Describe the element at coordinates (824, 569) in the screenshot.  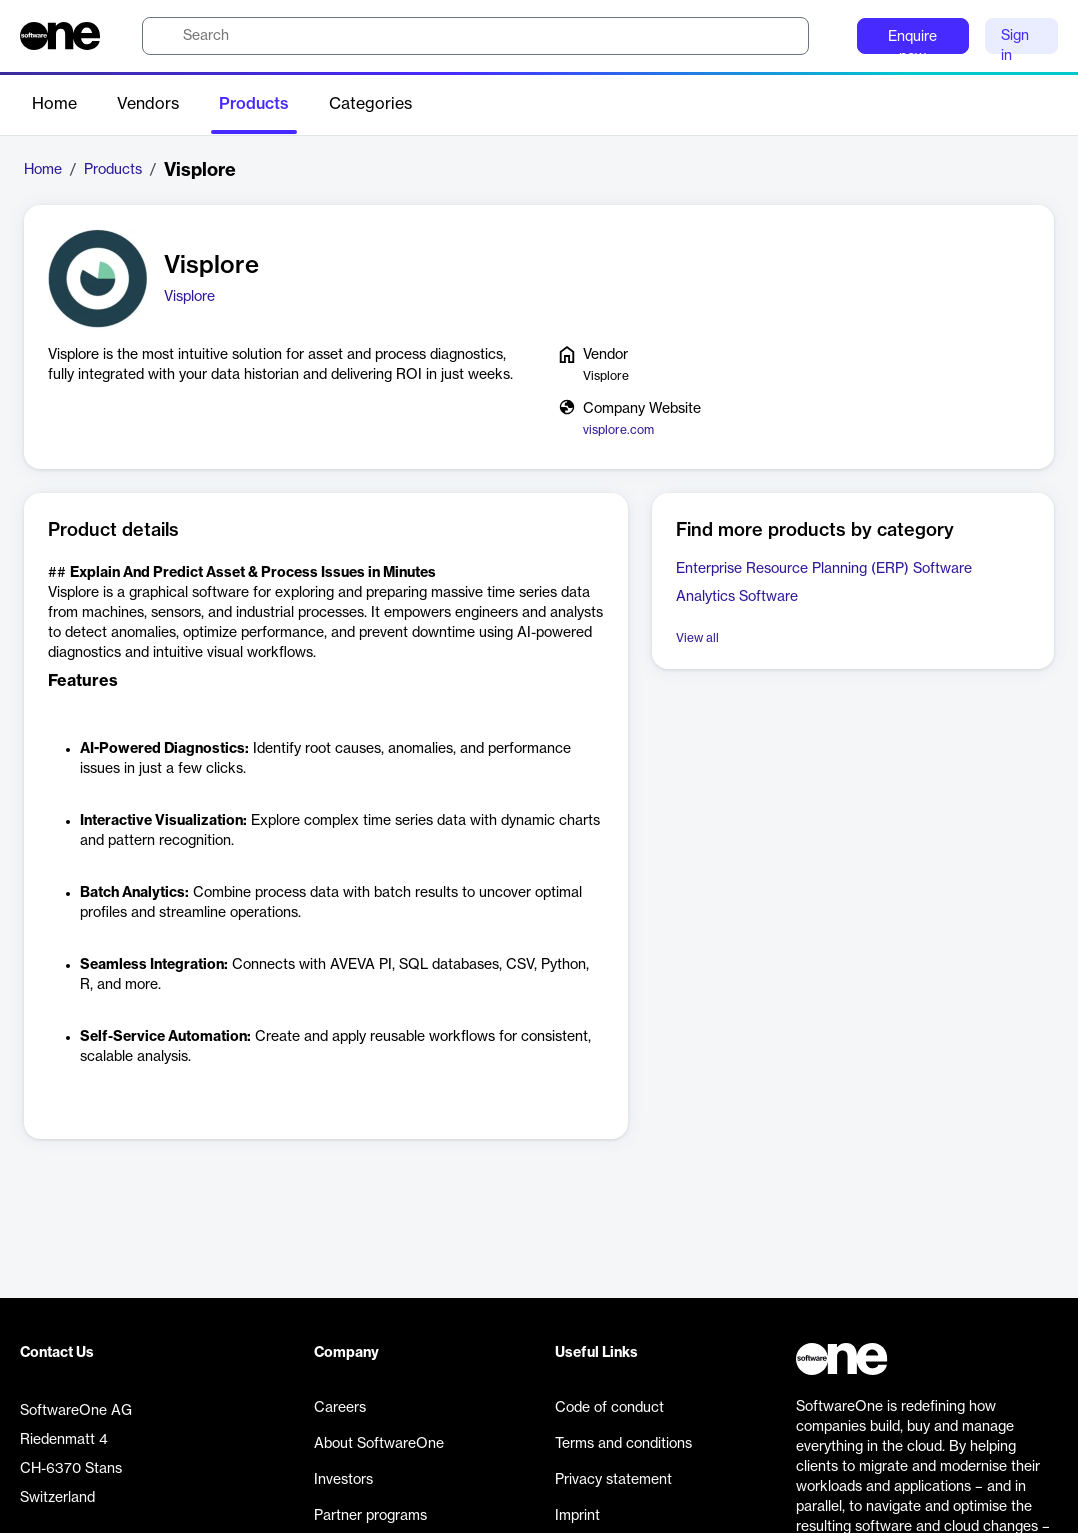
I see `Enterprise Resource Planning (ERP) Software` at that location.